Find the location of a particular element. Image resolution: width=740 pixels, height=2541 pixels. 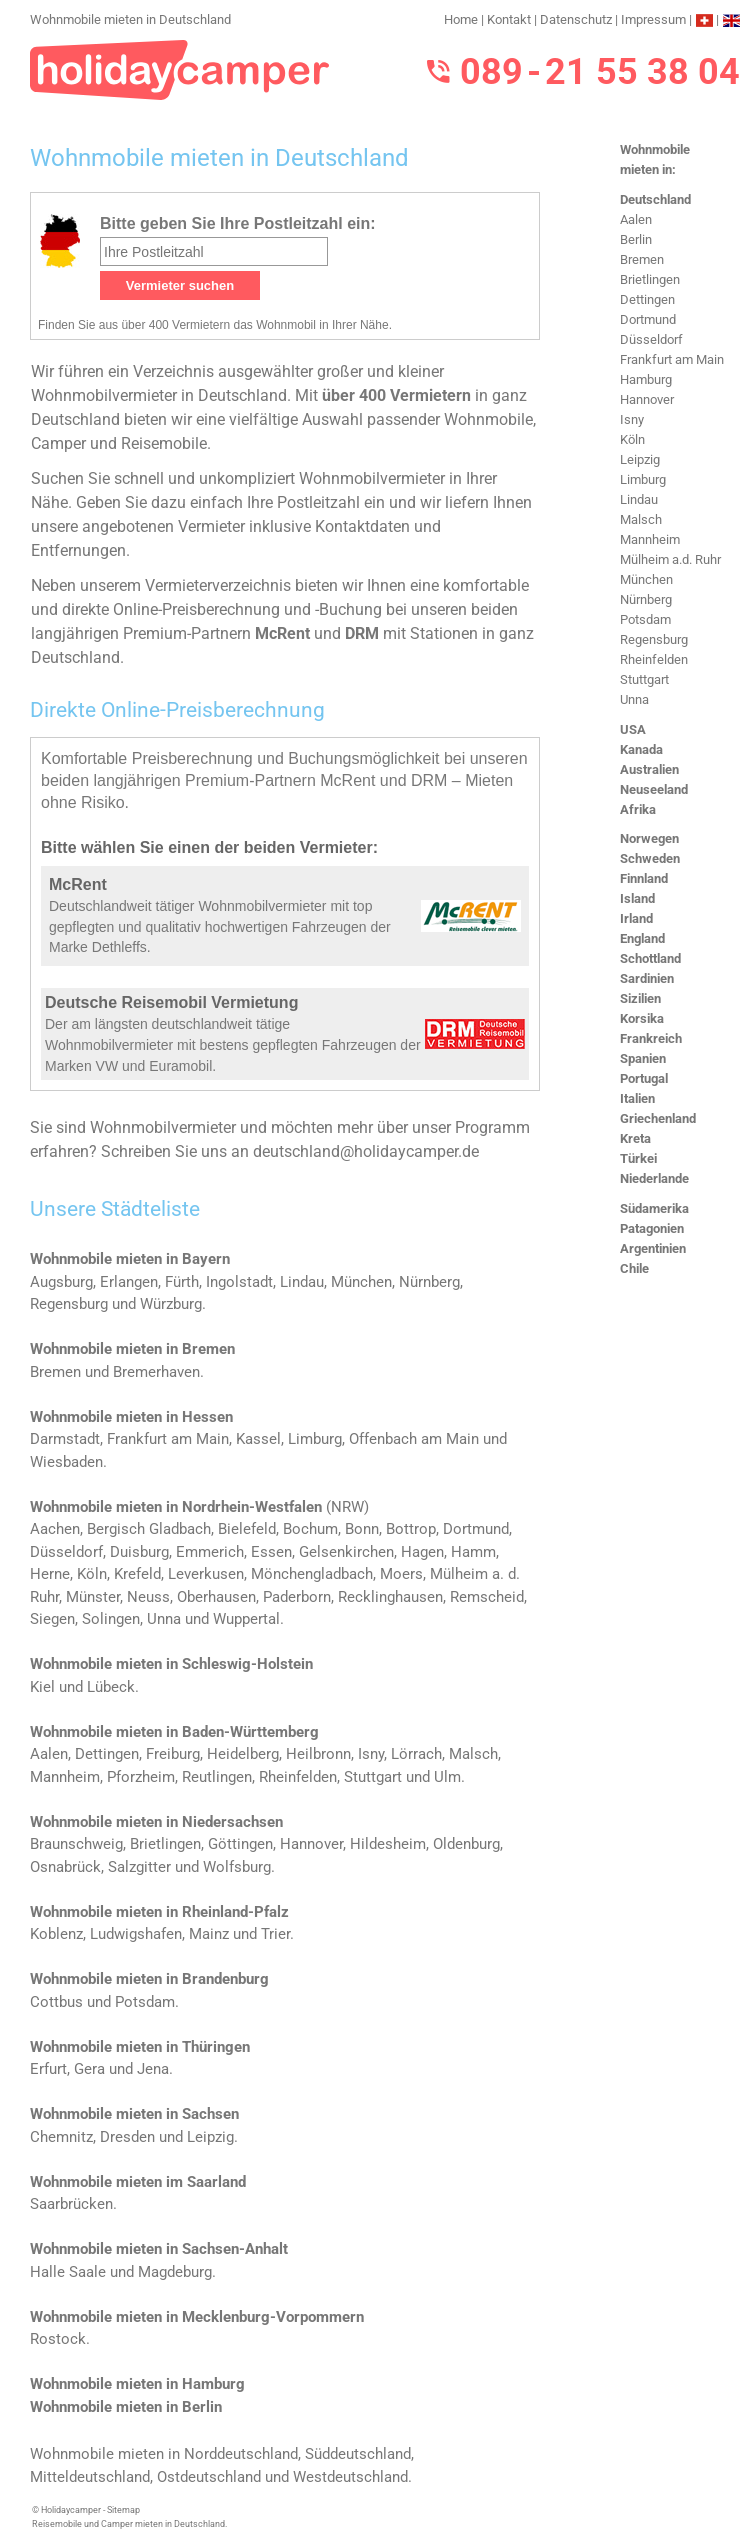

München is located at coordinates (646, 579).